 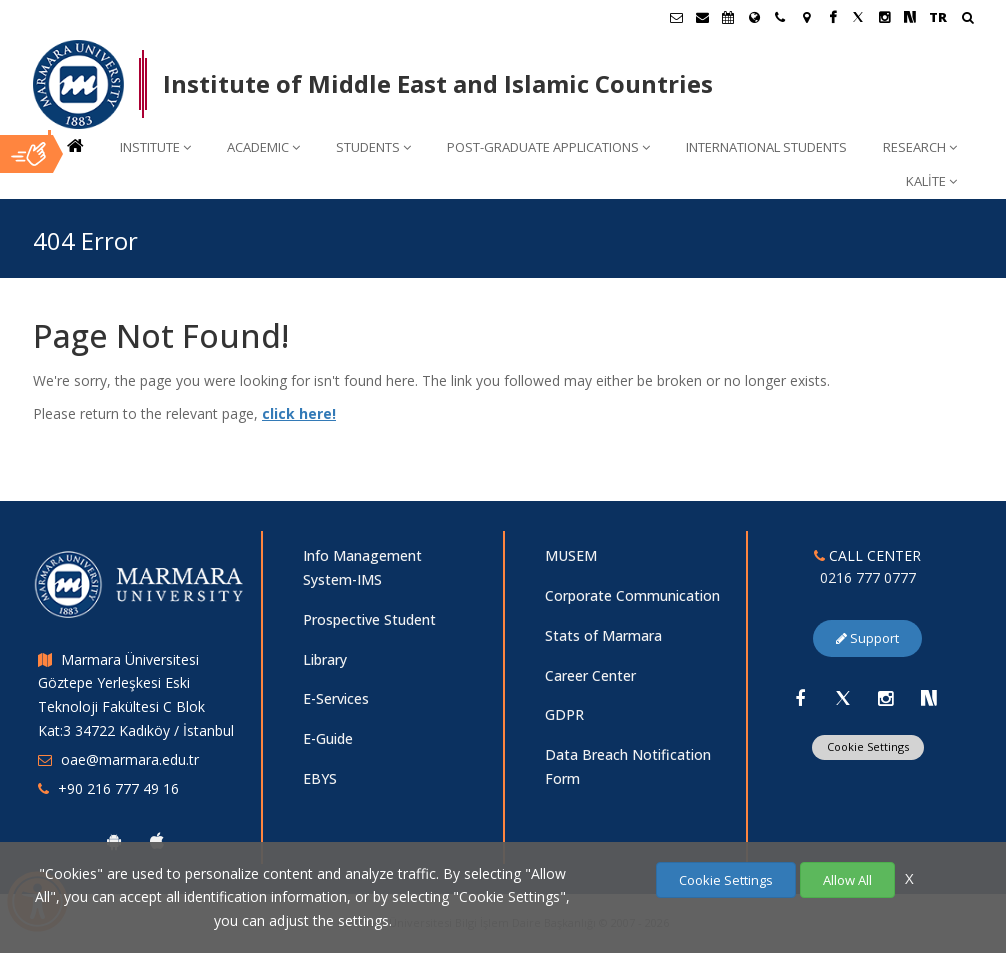 What do you see at coordinates (632, 595) in the screenshot?
I see `Corporate Communication` at bounding box center [632, 595].